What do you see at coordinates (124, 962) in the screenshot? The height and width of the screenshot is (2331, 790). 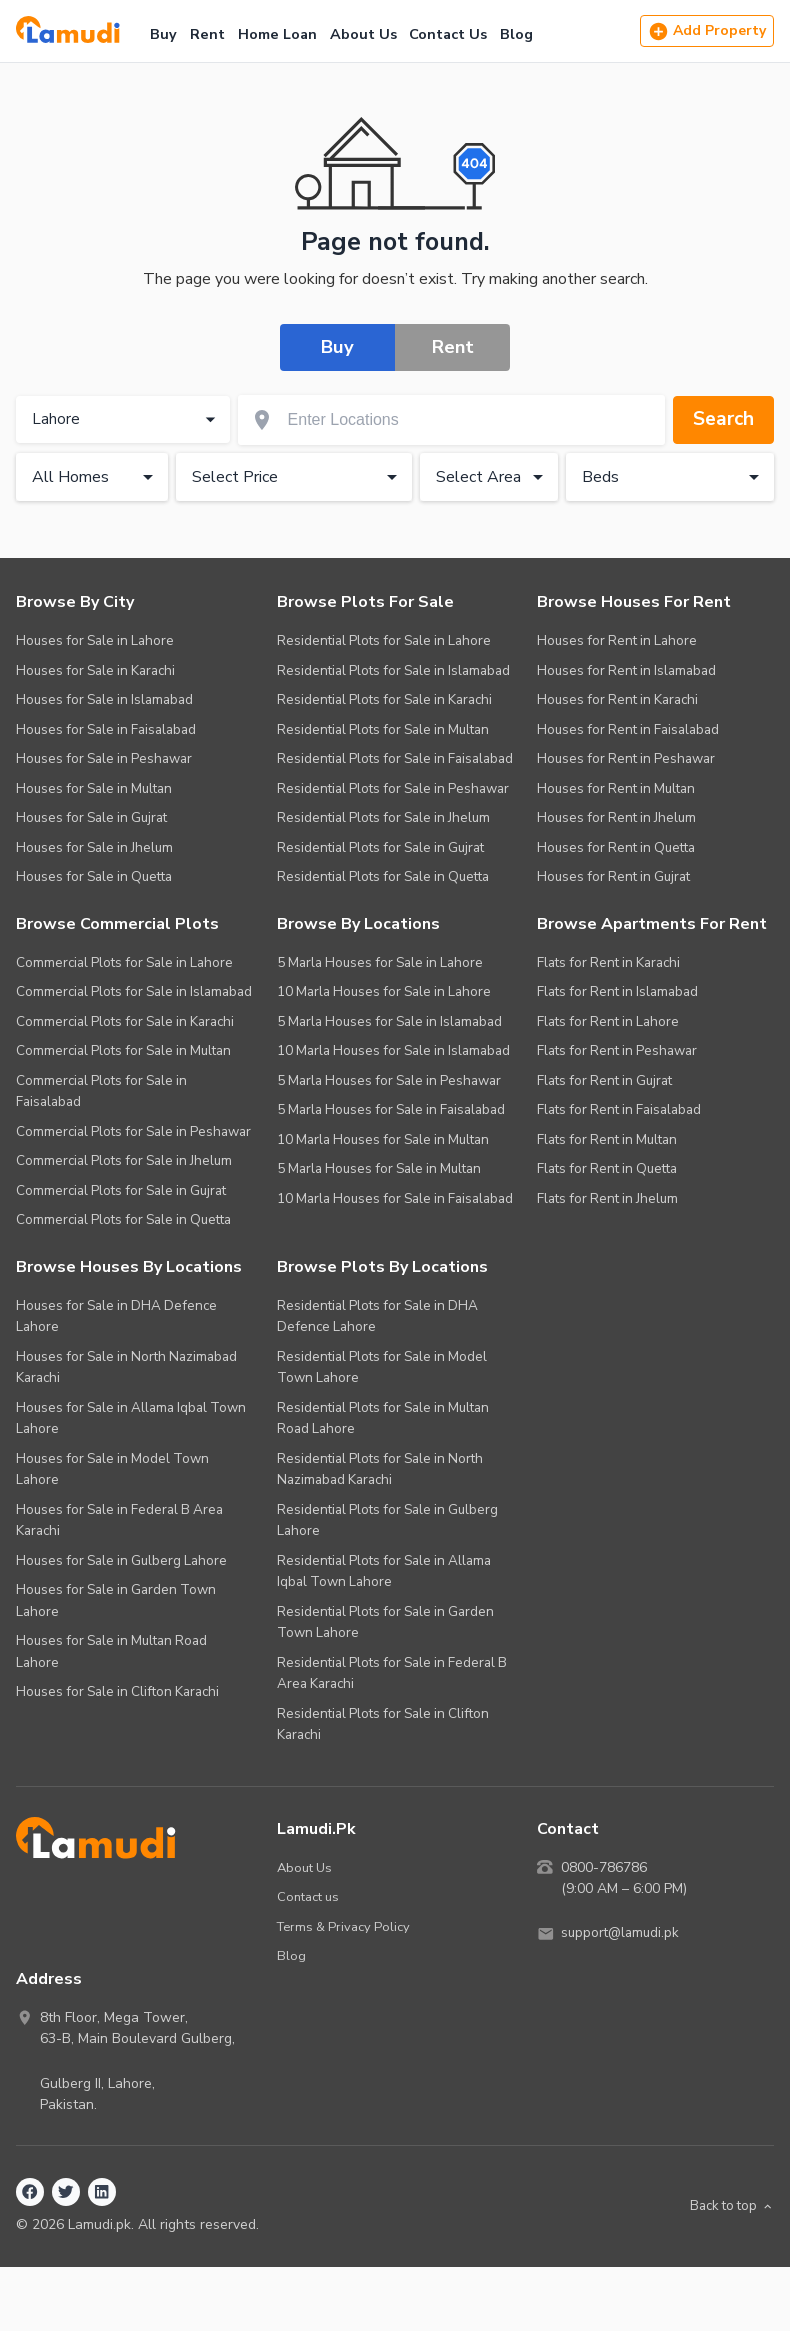 I see `Commercial Plots for Sale in Lahore` at bounding box center [124, 962].